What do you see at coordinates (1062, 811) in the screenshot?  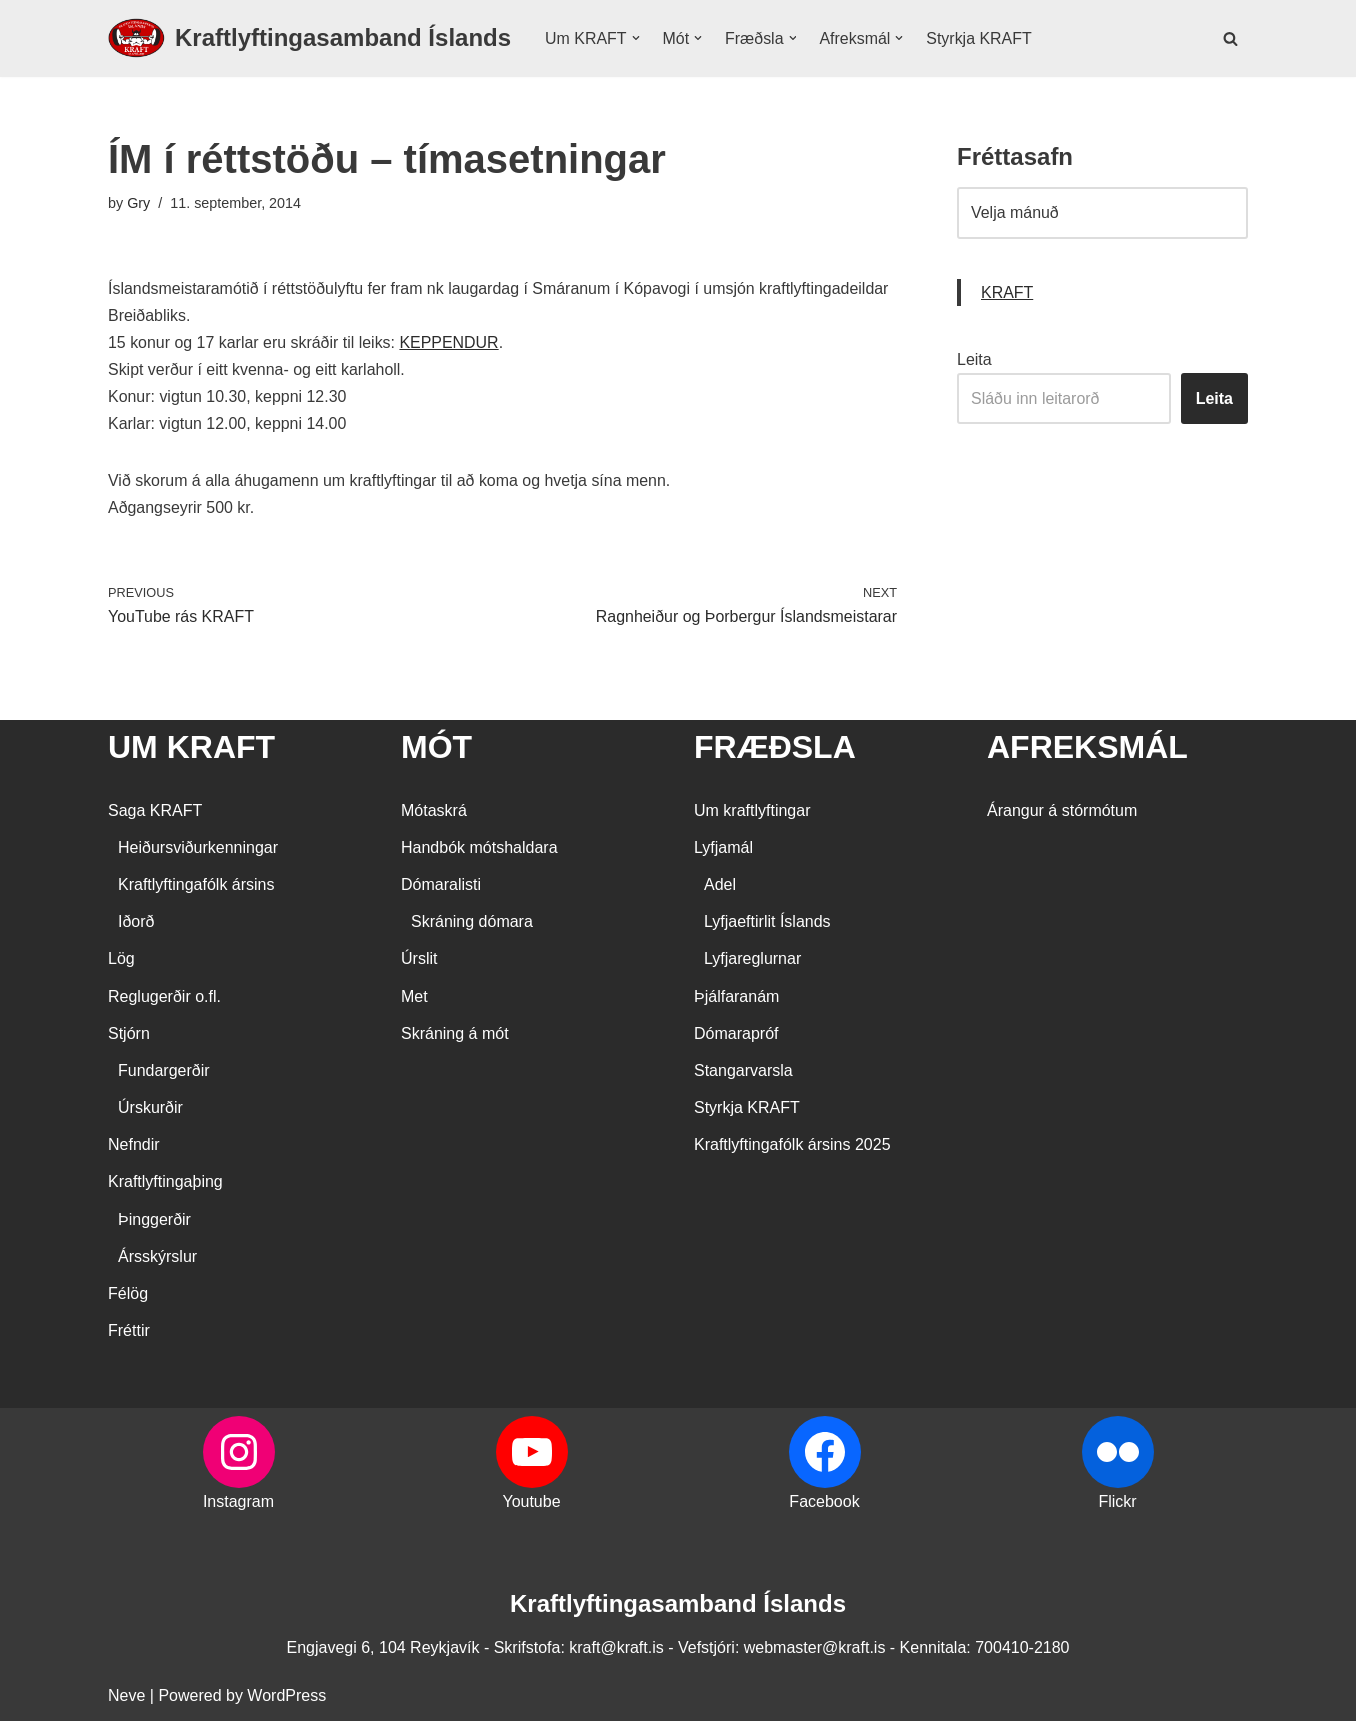 I see `Árangur á stórmótum` at bounding box center [1062, 811].